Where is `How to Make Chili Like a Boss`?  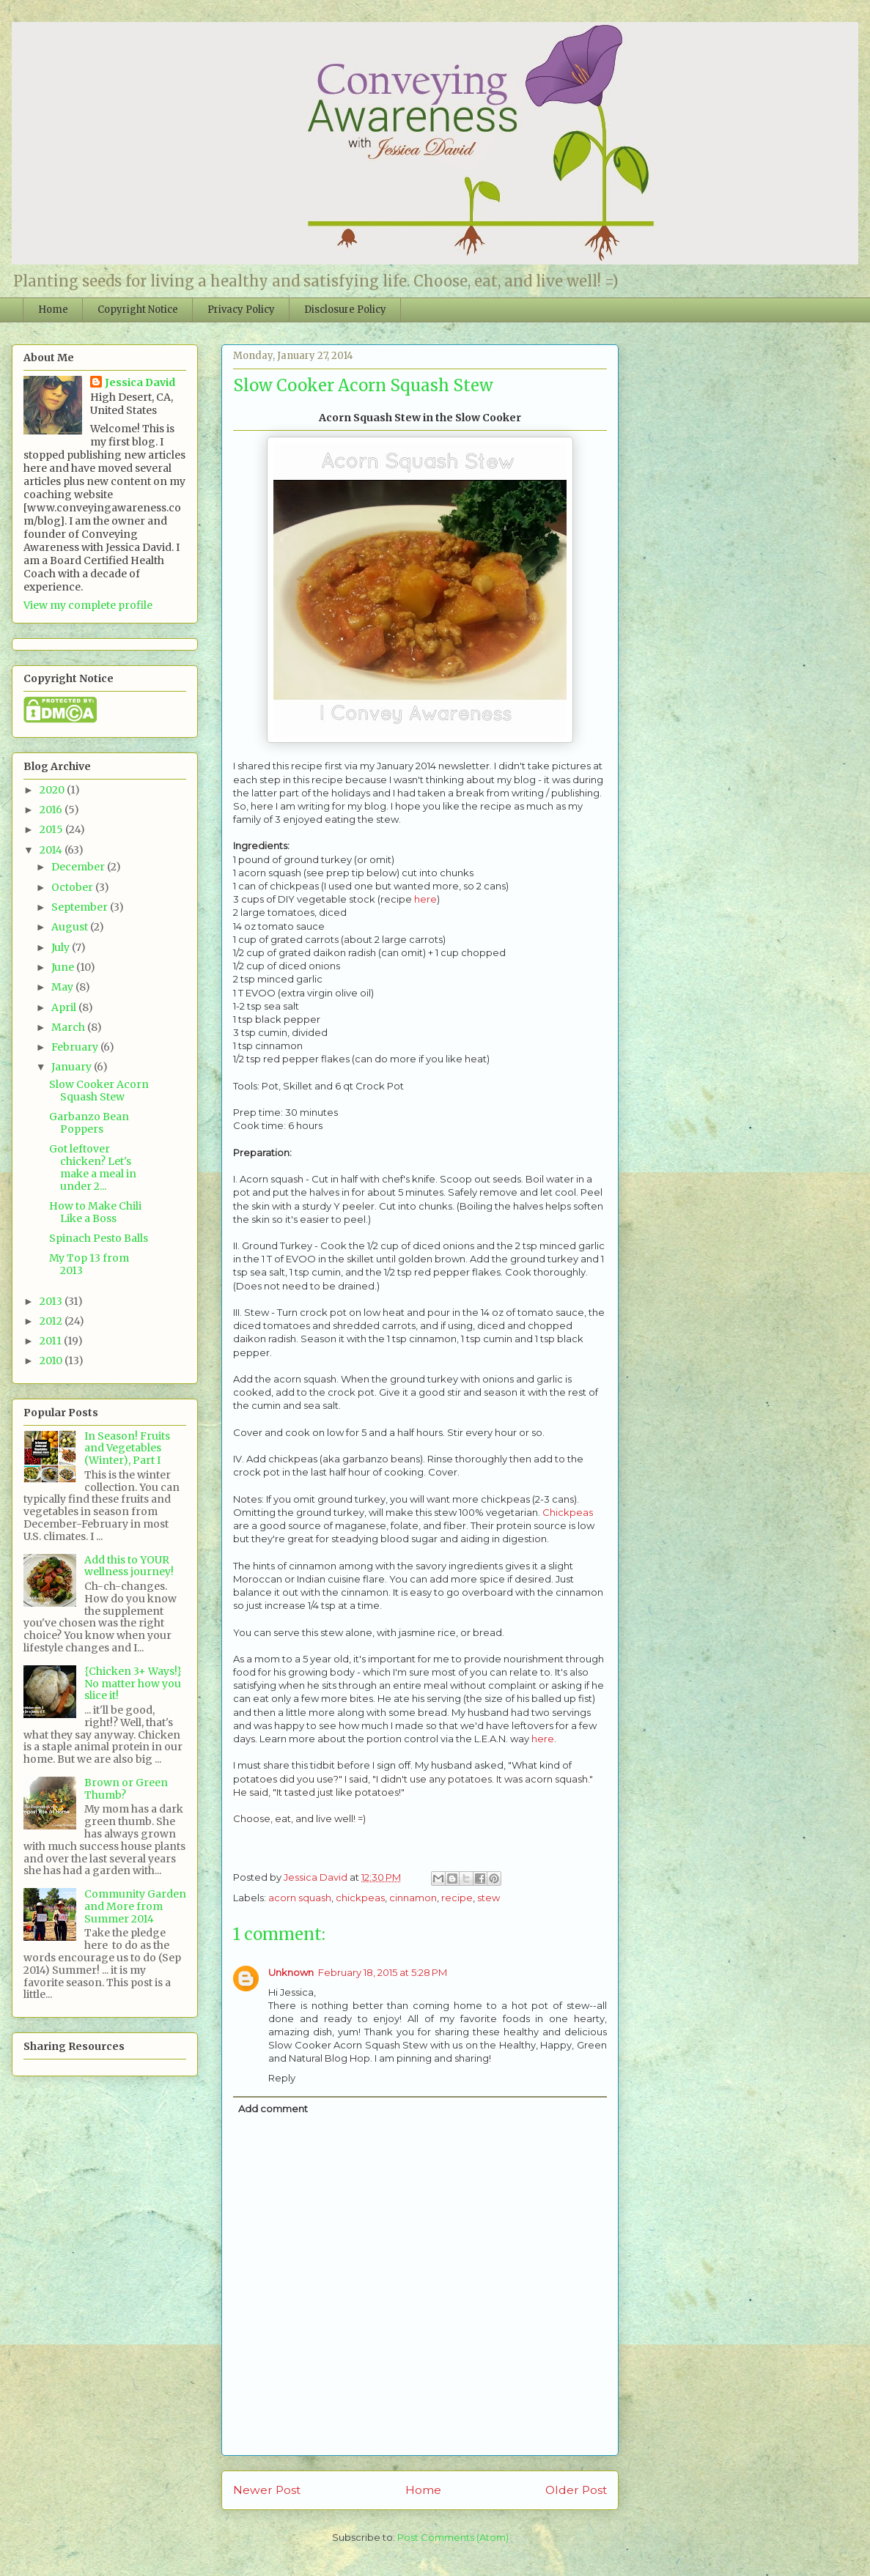
How to Make Chili Like a Boss is located at coordinates (95, 1212).